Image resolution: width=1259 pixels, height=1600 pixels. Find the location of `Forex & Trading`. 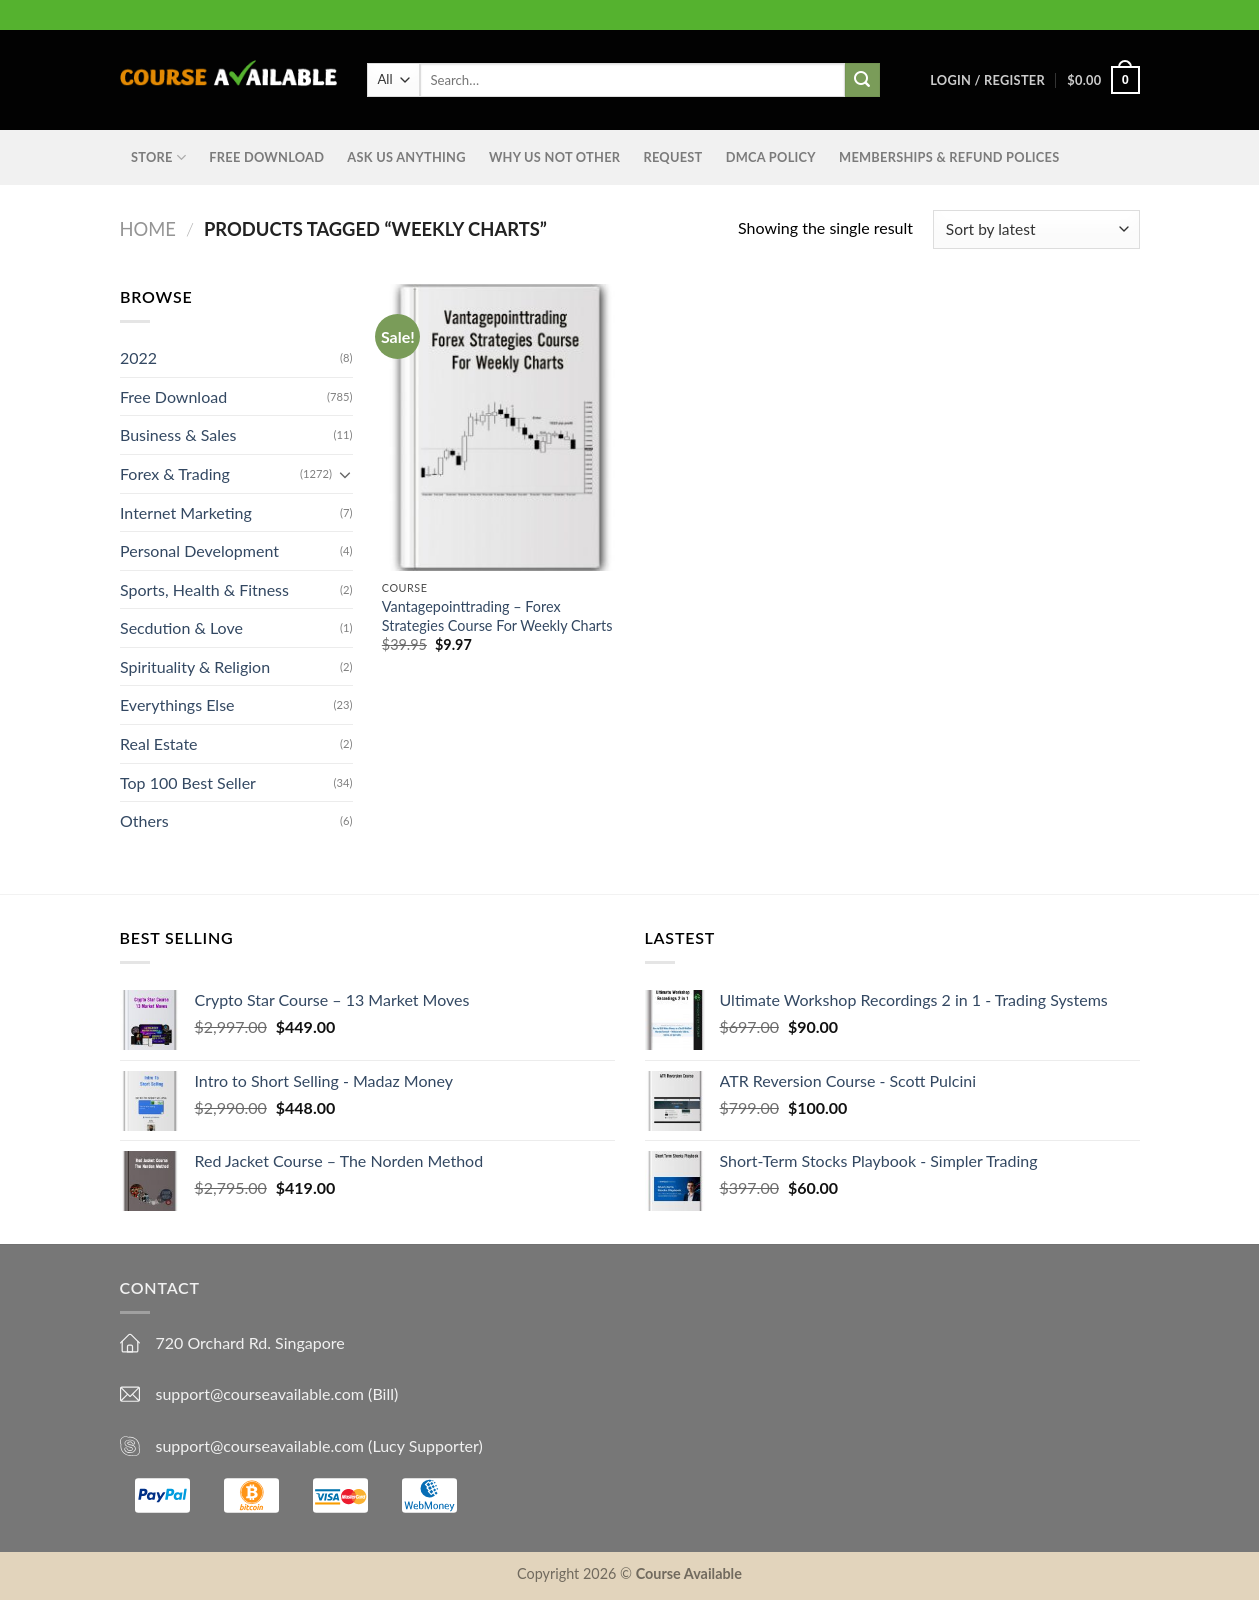

Forex & Trading is located at coordinates (175, 473).